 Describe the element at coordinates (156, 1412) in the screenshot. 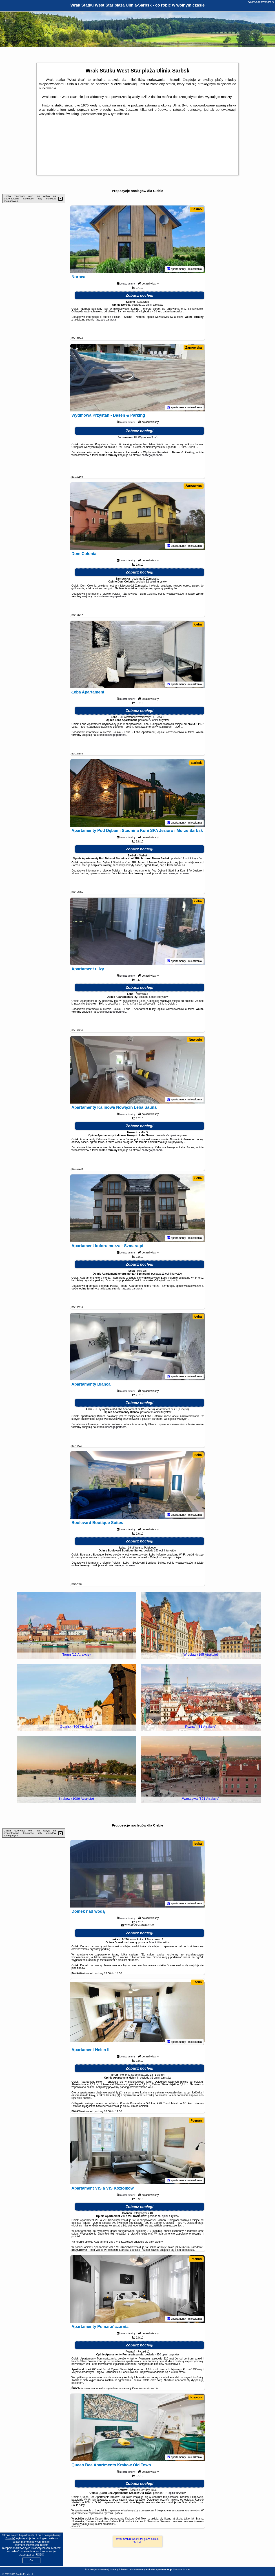

I see `95 opinii` at that location.